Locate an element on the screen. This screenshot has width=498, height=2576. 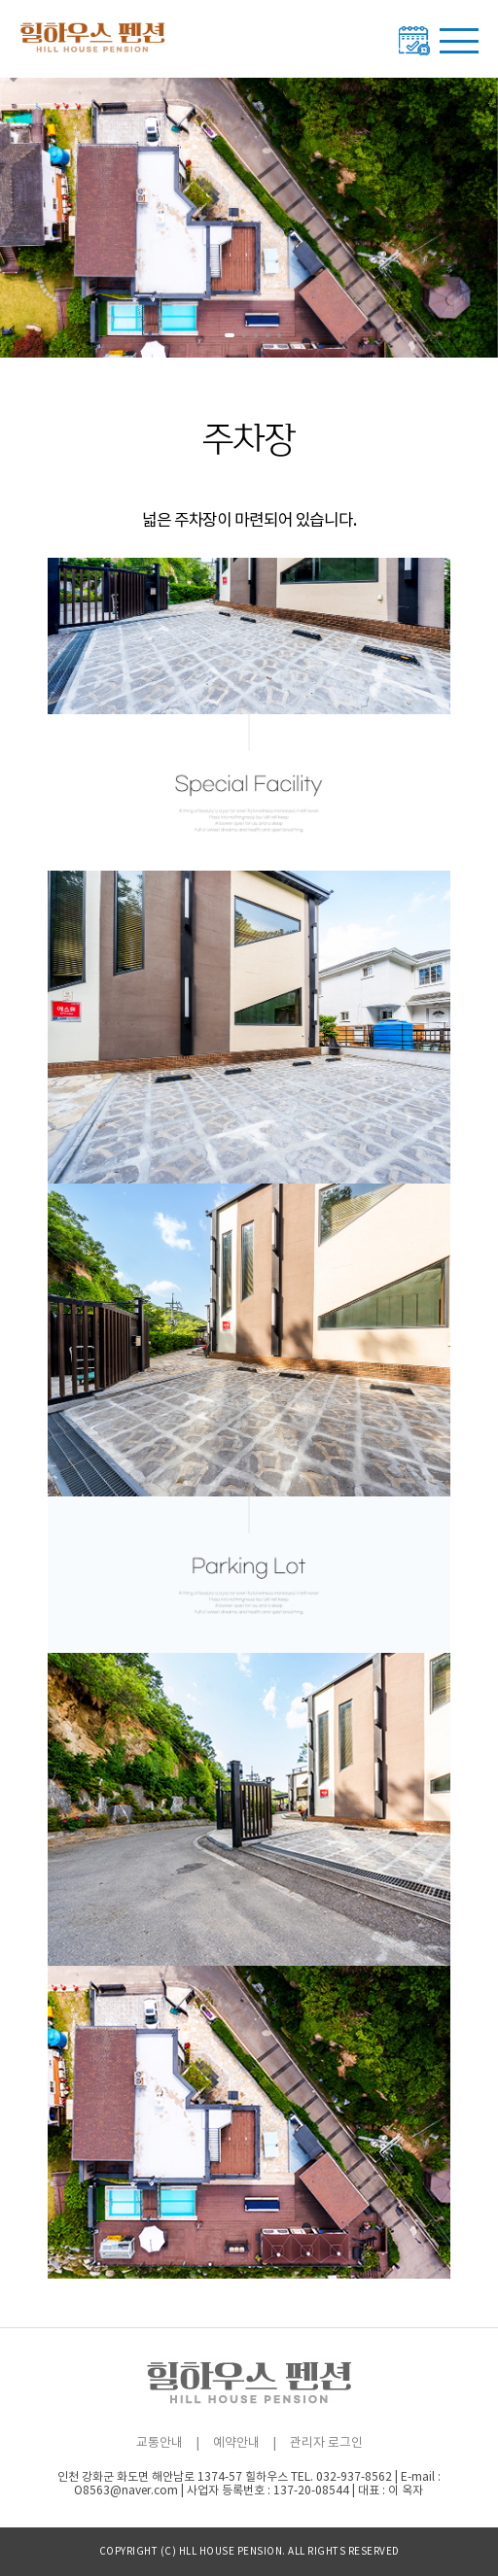
예약안내 | is located at coordinates (244, 2443).